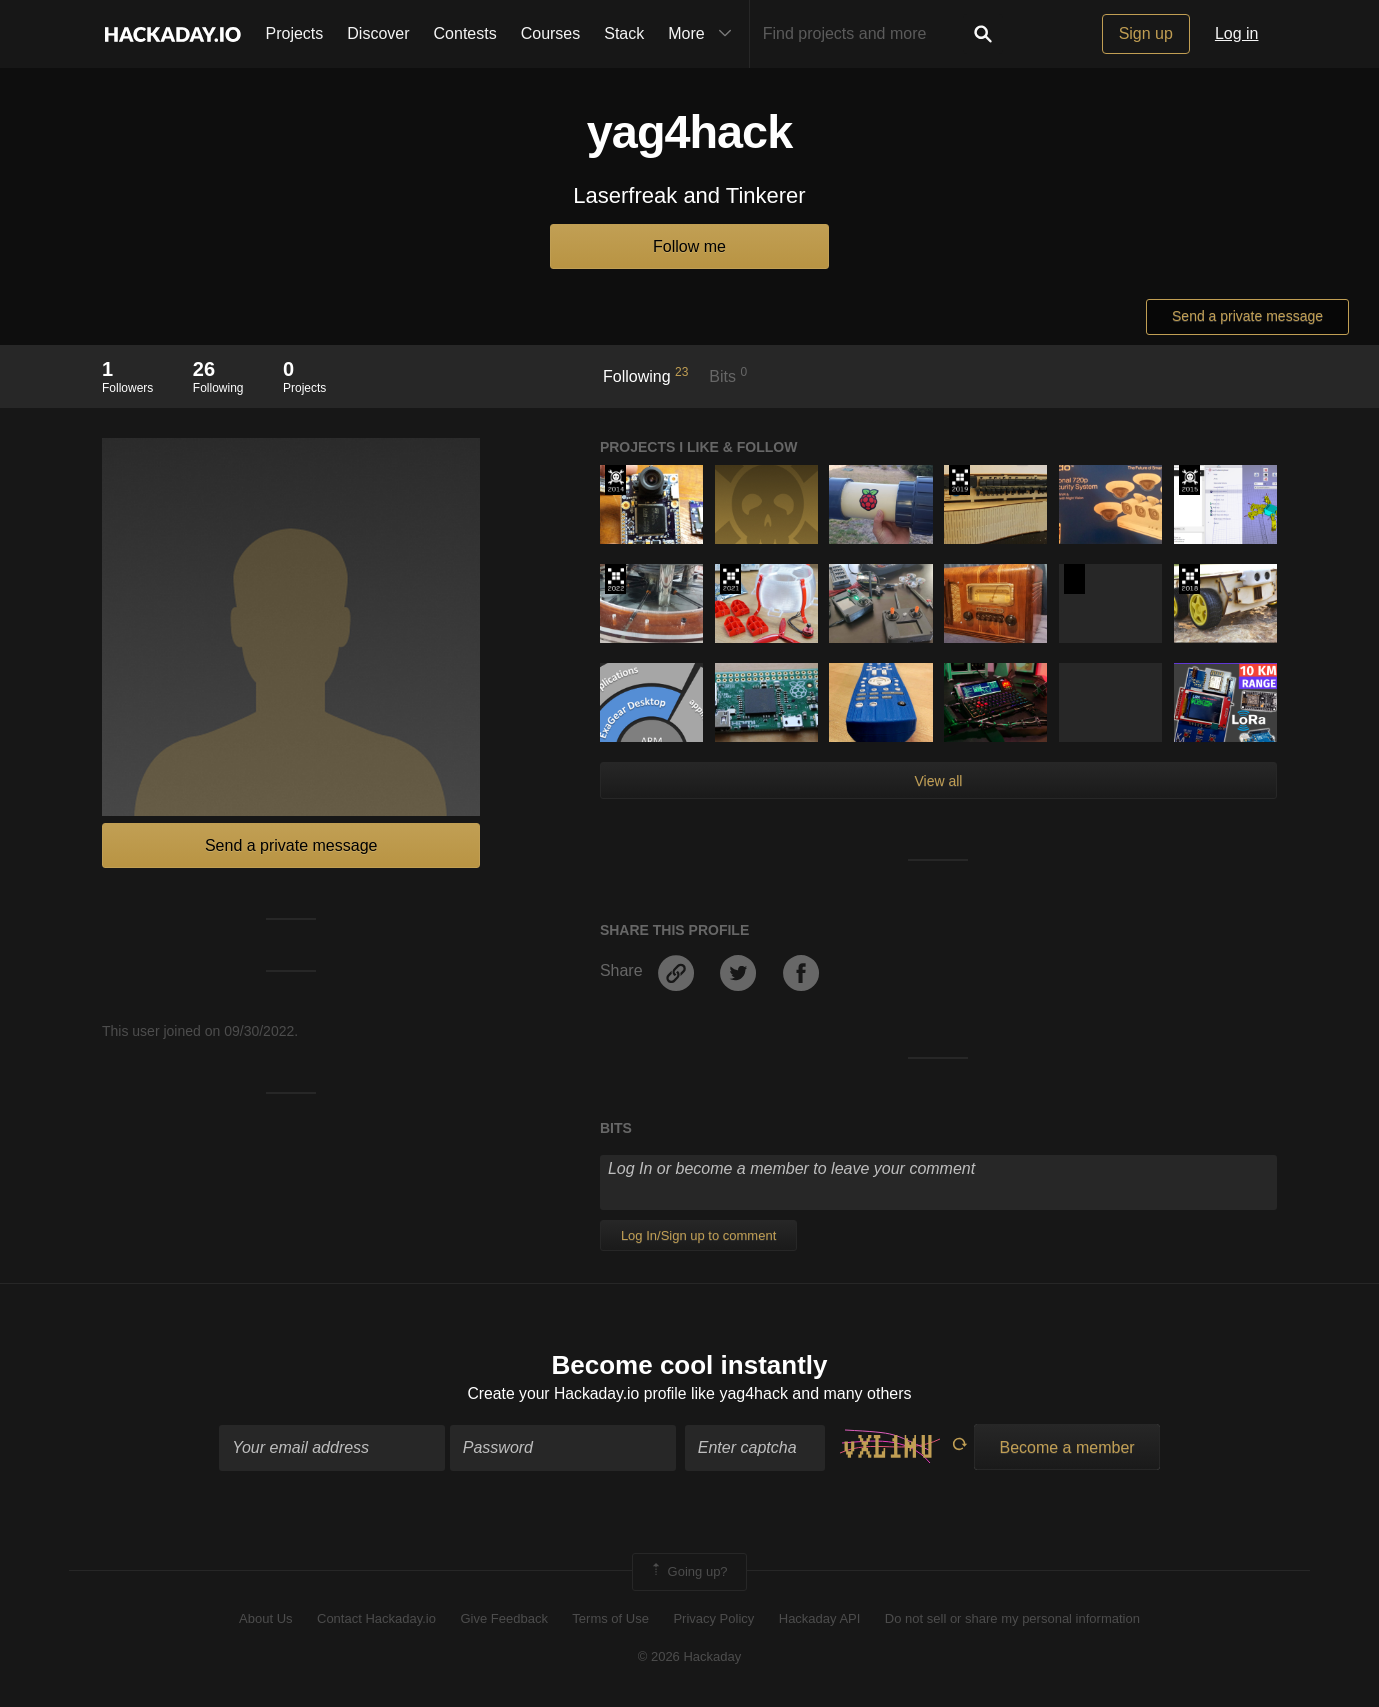 This screenshot has height=1707, width=1379. What do you see at coordinates (1189, 480) in the screenshot?
I see `The 2015 Hackaday Prize` at bounding box center [1189, 480].